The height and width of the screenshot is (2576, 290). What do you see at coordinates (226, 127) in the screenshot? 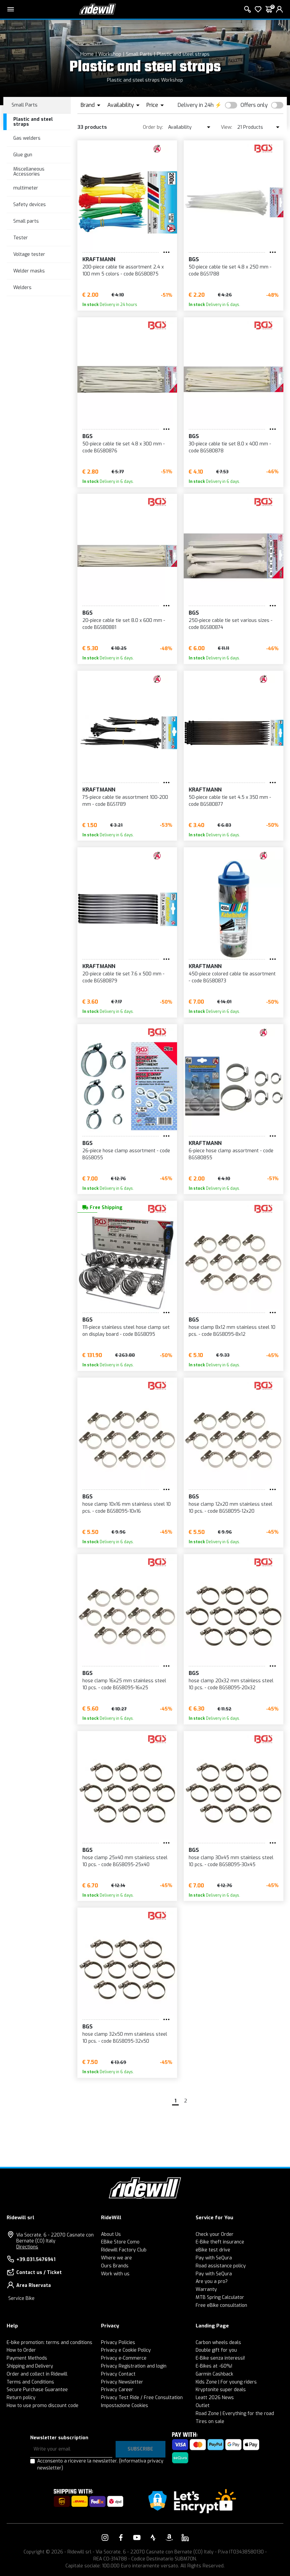
I see `View:` at bounding box center [226, 127].